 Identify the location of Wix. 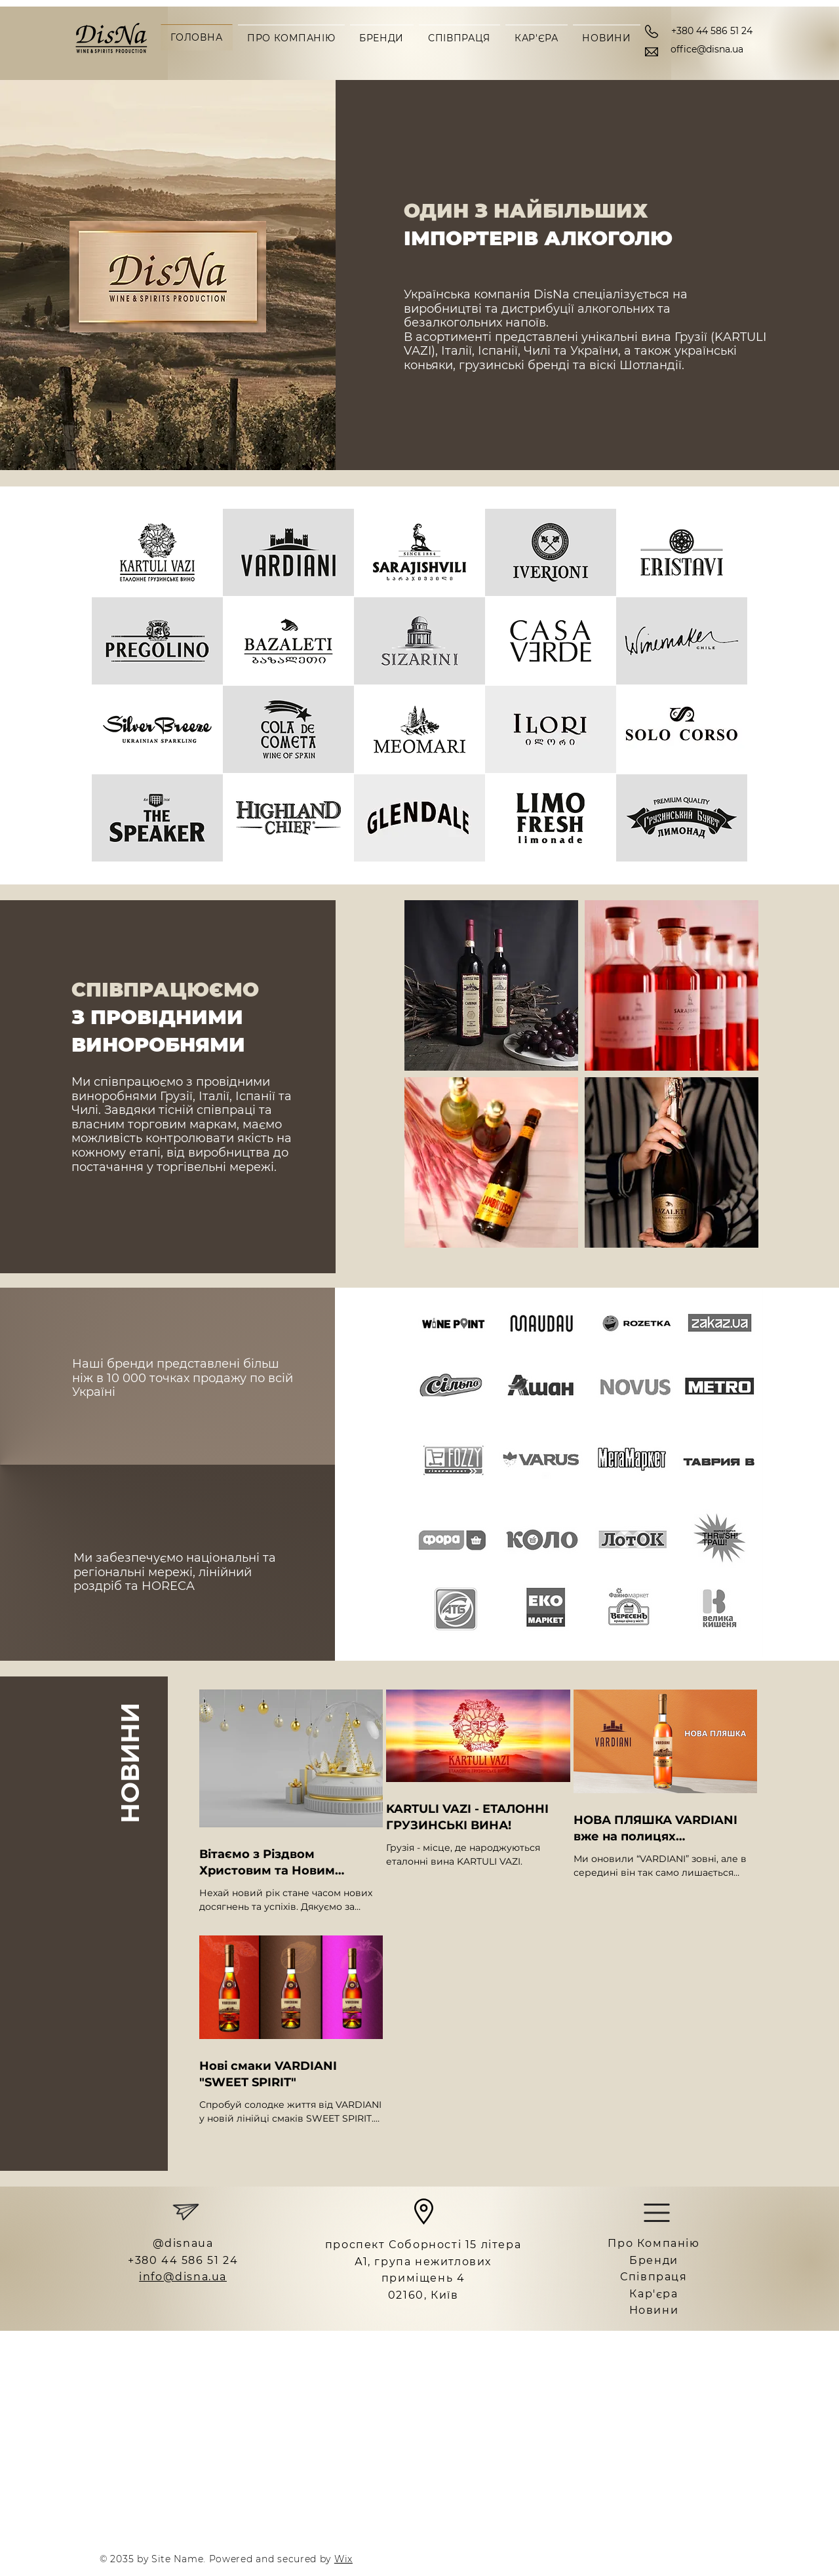
(343, 2559).